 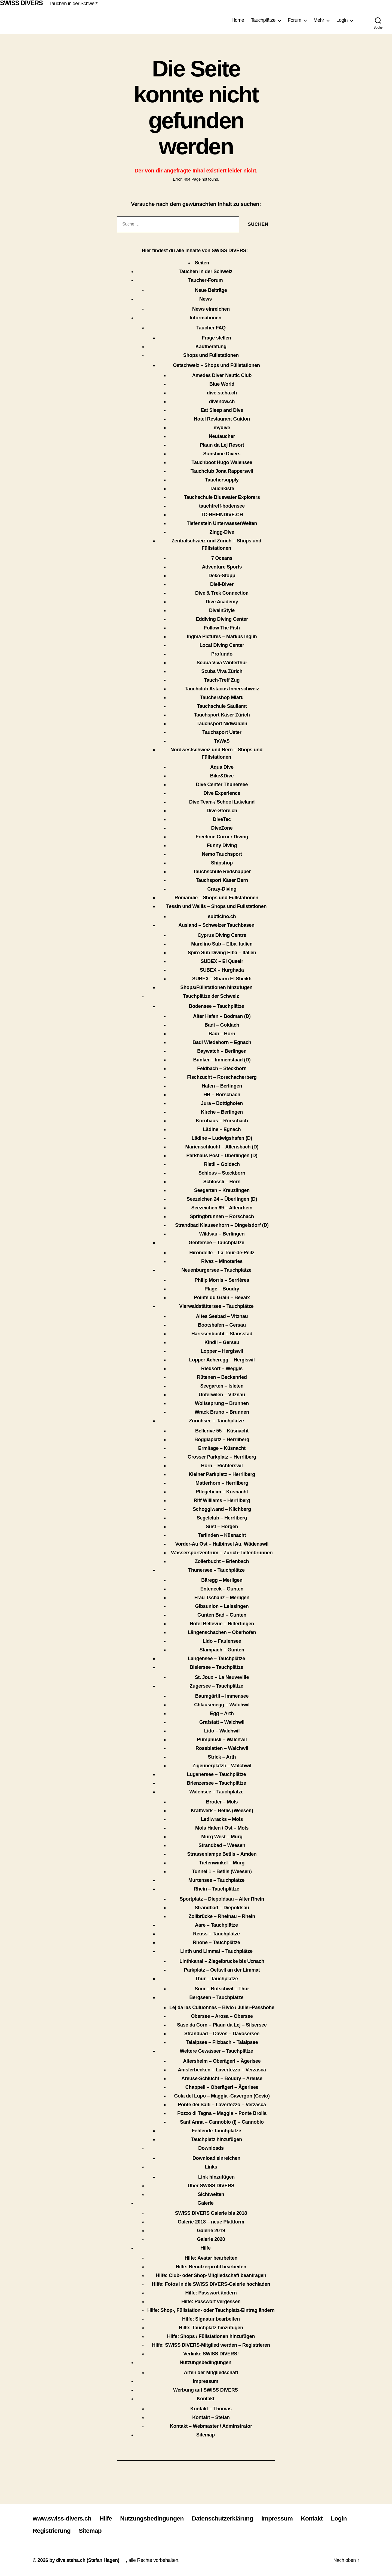 What do you see at coordinates (222, 828) in the screenshot?
I see `DiveZone` at bounding box center [222, 828].